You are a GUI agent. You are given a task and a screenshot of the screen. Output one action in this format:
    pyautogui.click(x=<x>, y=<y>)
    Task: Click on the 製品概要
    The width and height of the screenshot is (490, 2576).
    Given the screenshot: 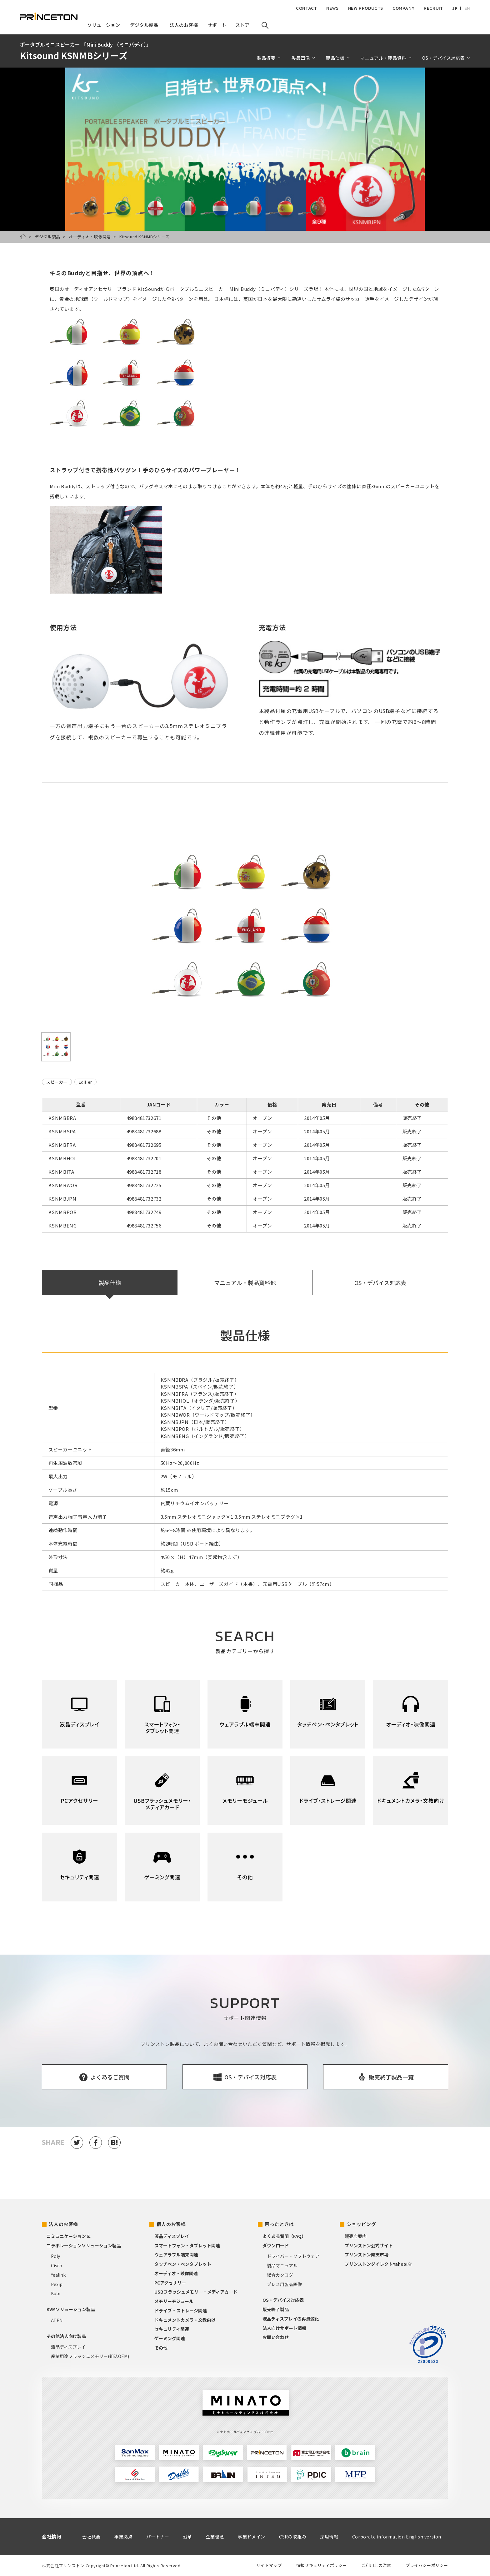 What is the action you would take?
    pyautogui.click(x=266, y=58)
    